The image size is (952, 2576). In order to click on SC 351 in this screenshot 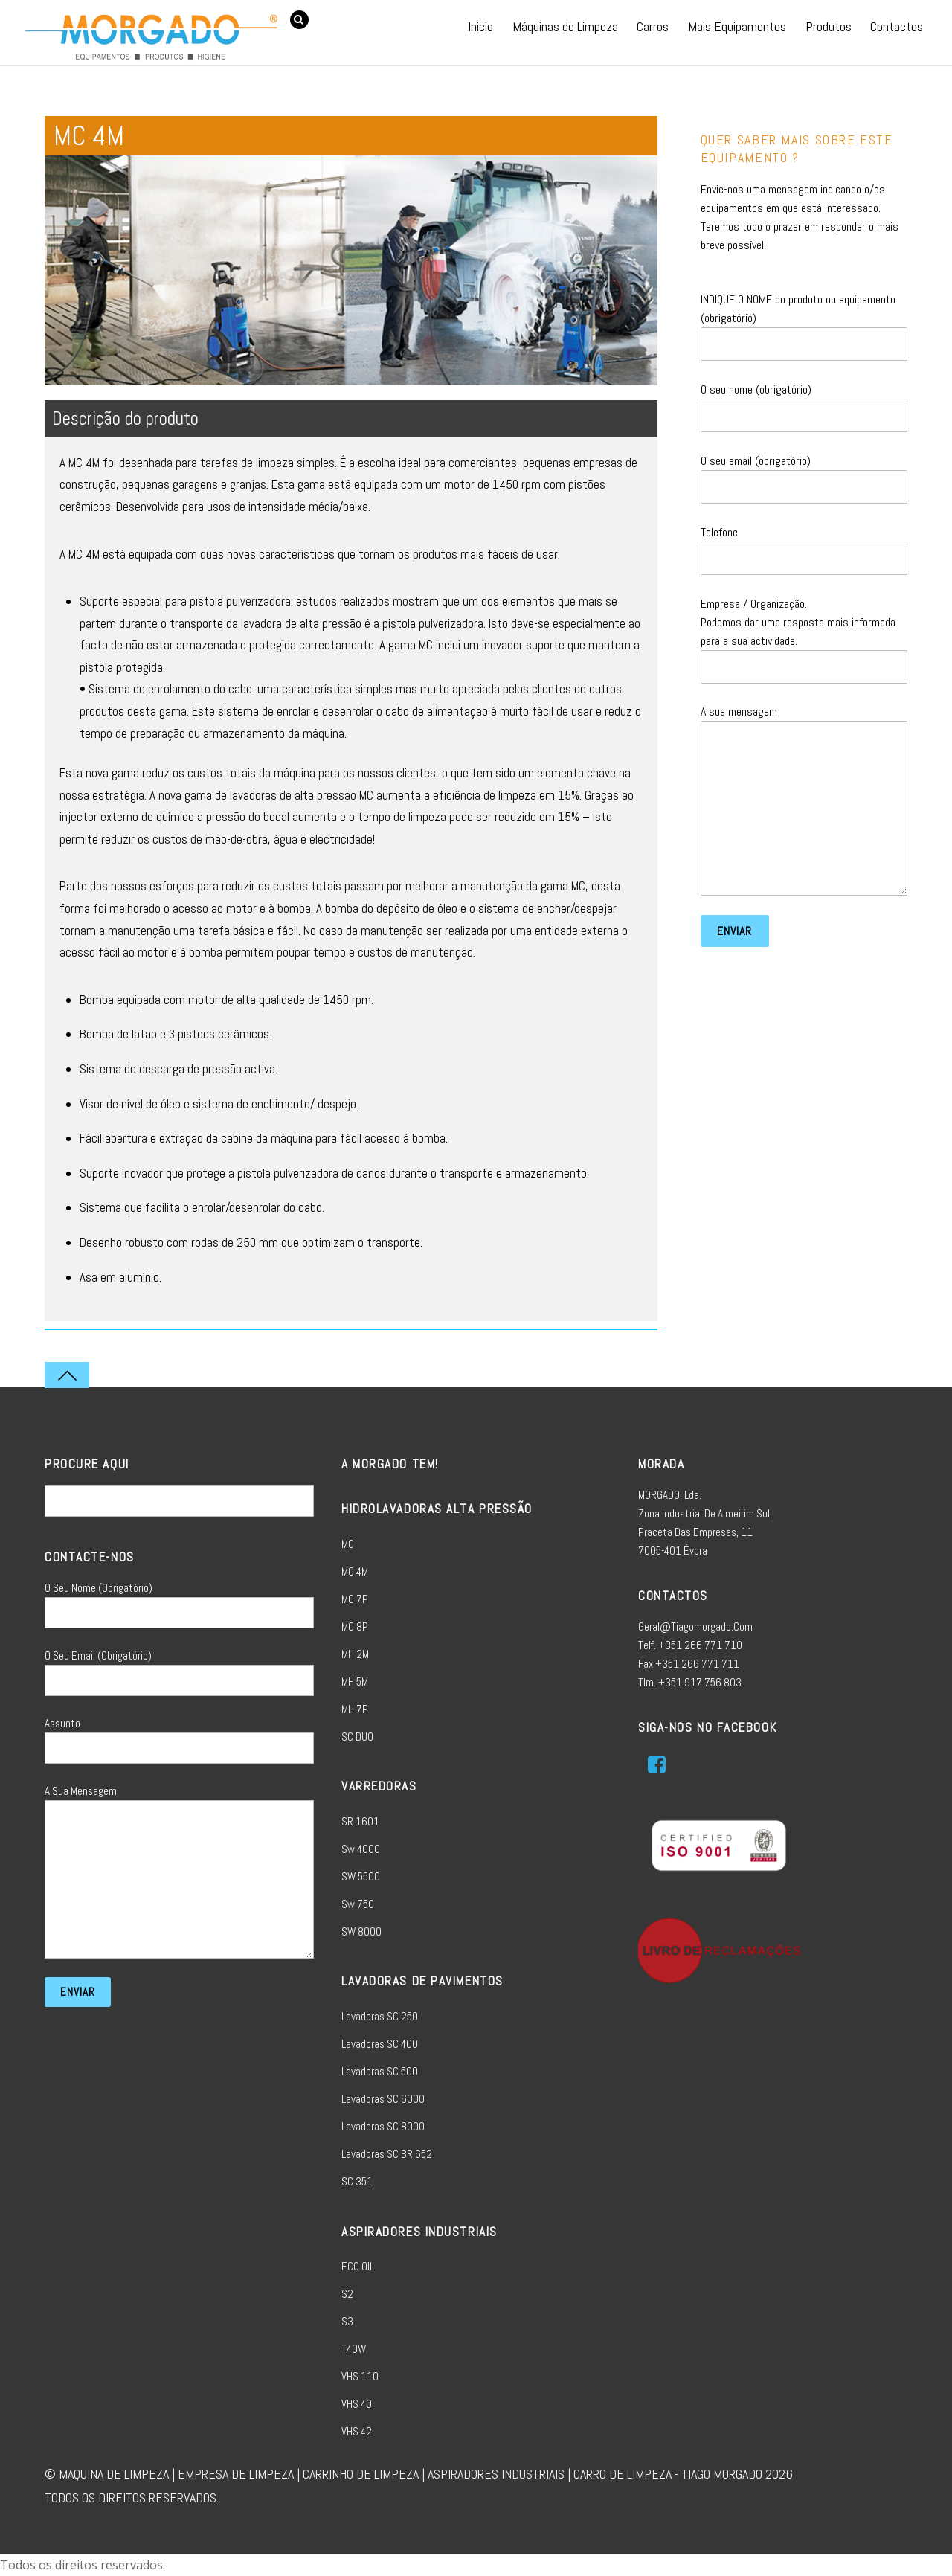, I will do `click(357, 2181)`.